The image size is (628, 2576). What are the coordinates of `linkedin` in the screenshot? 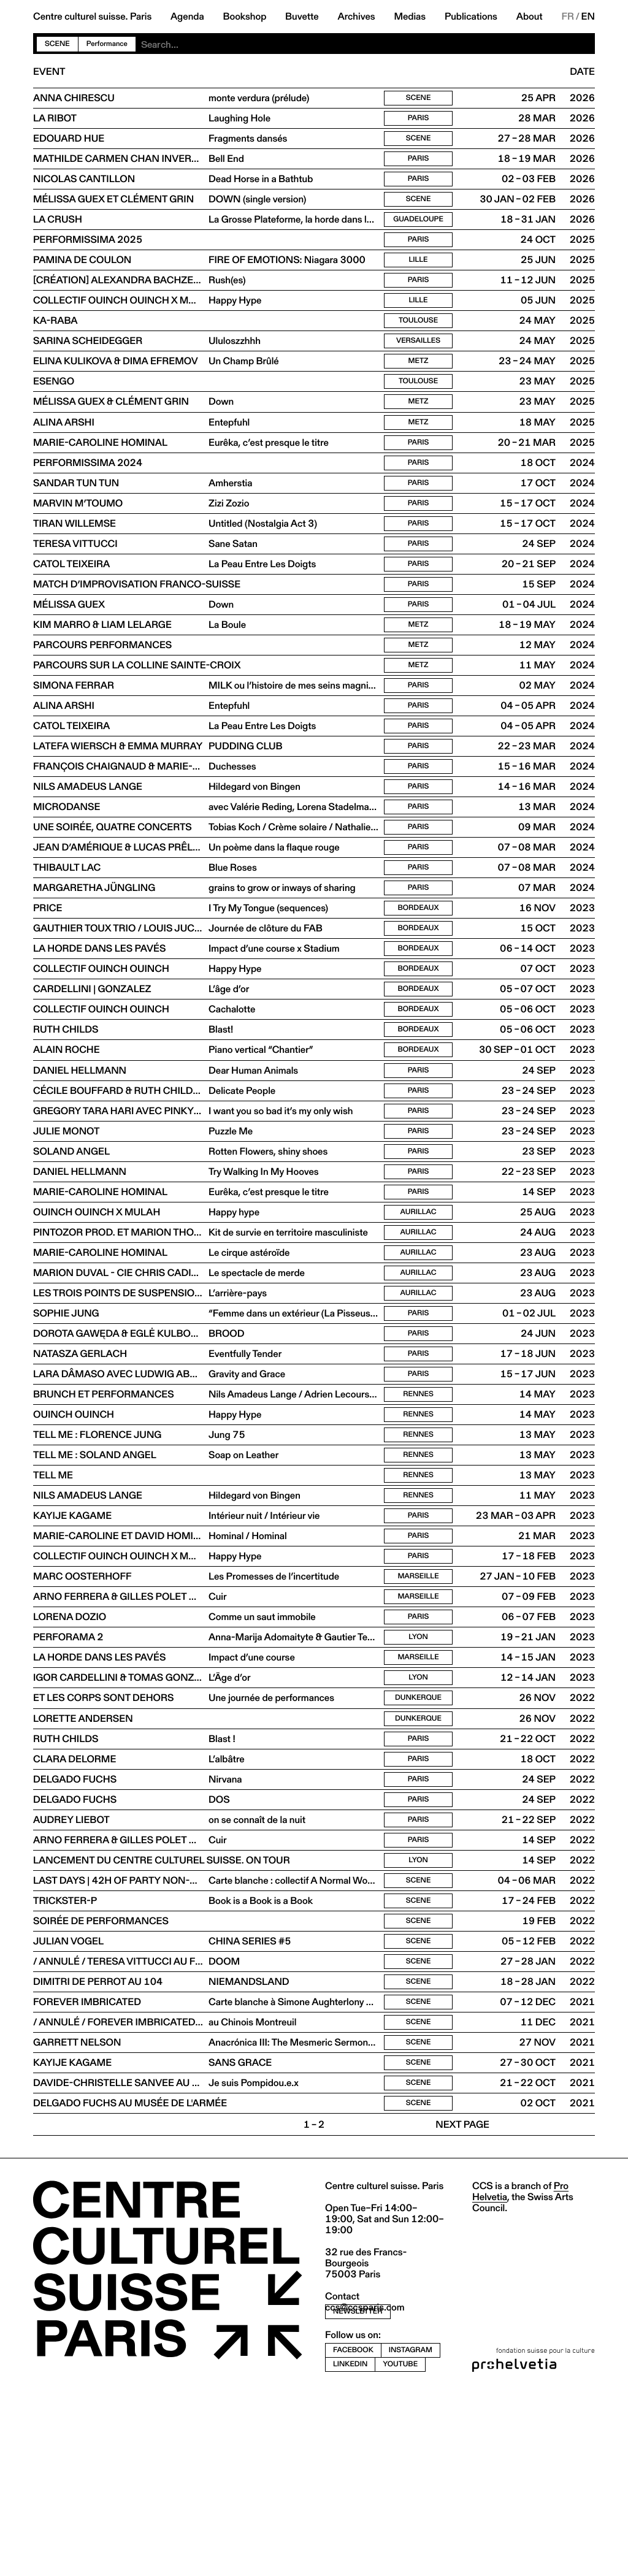 It's located at (350, 2546).